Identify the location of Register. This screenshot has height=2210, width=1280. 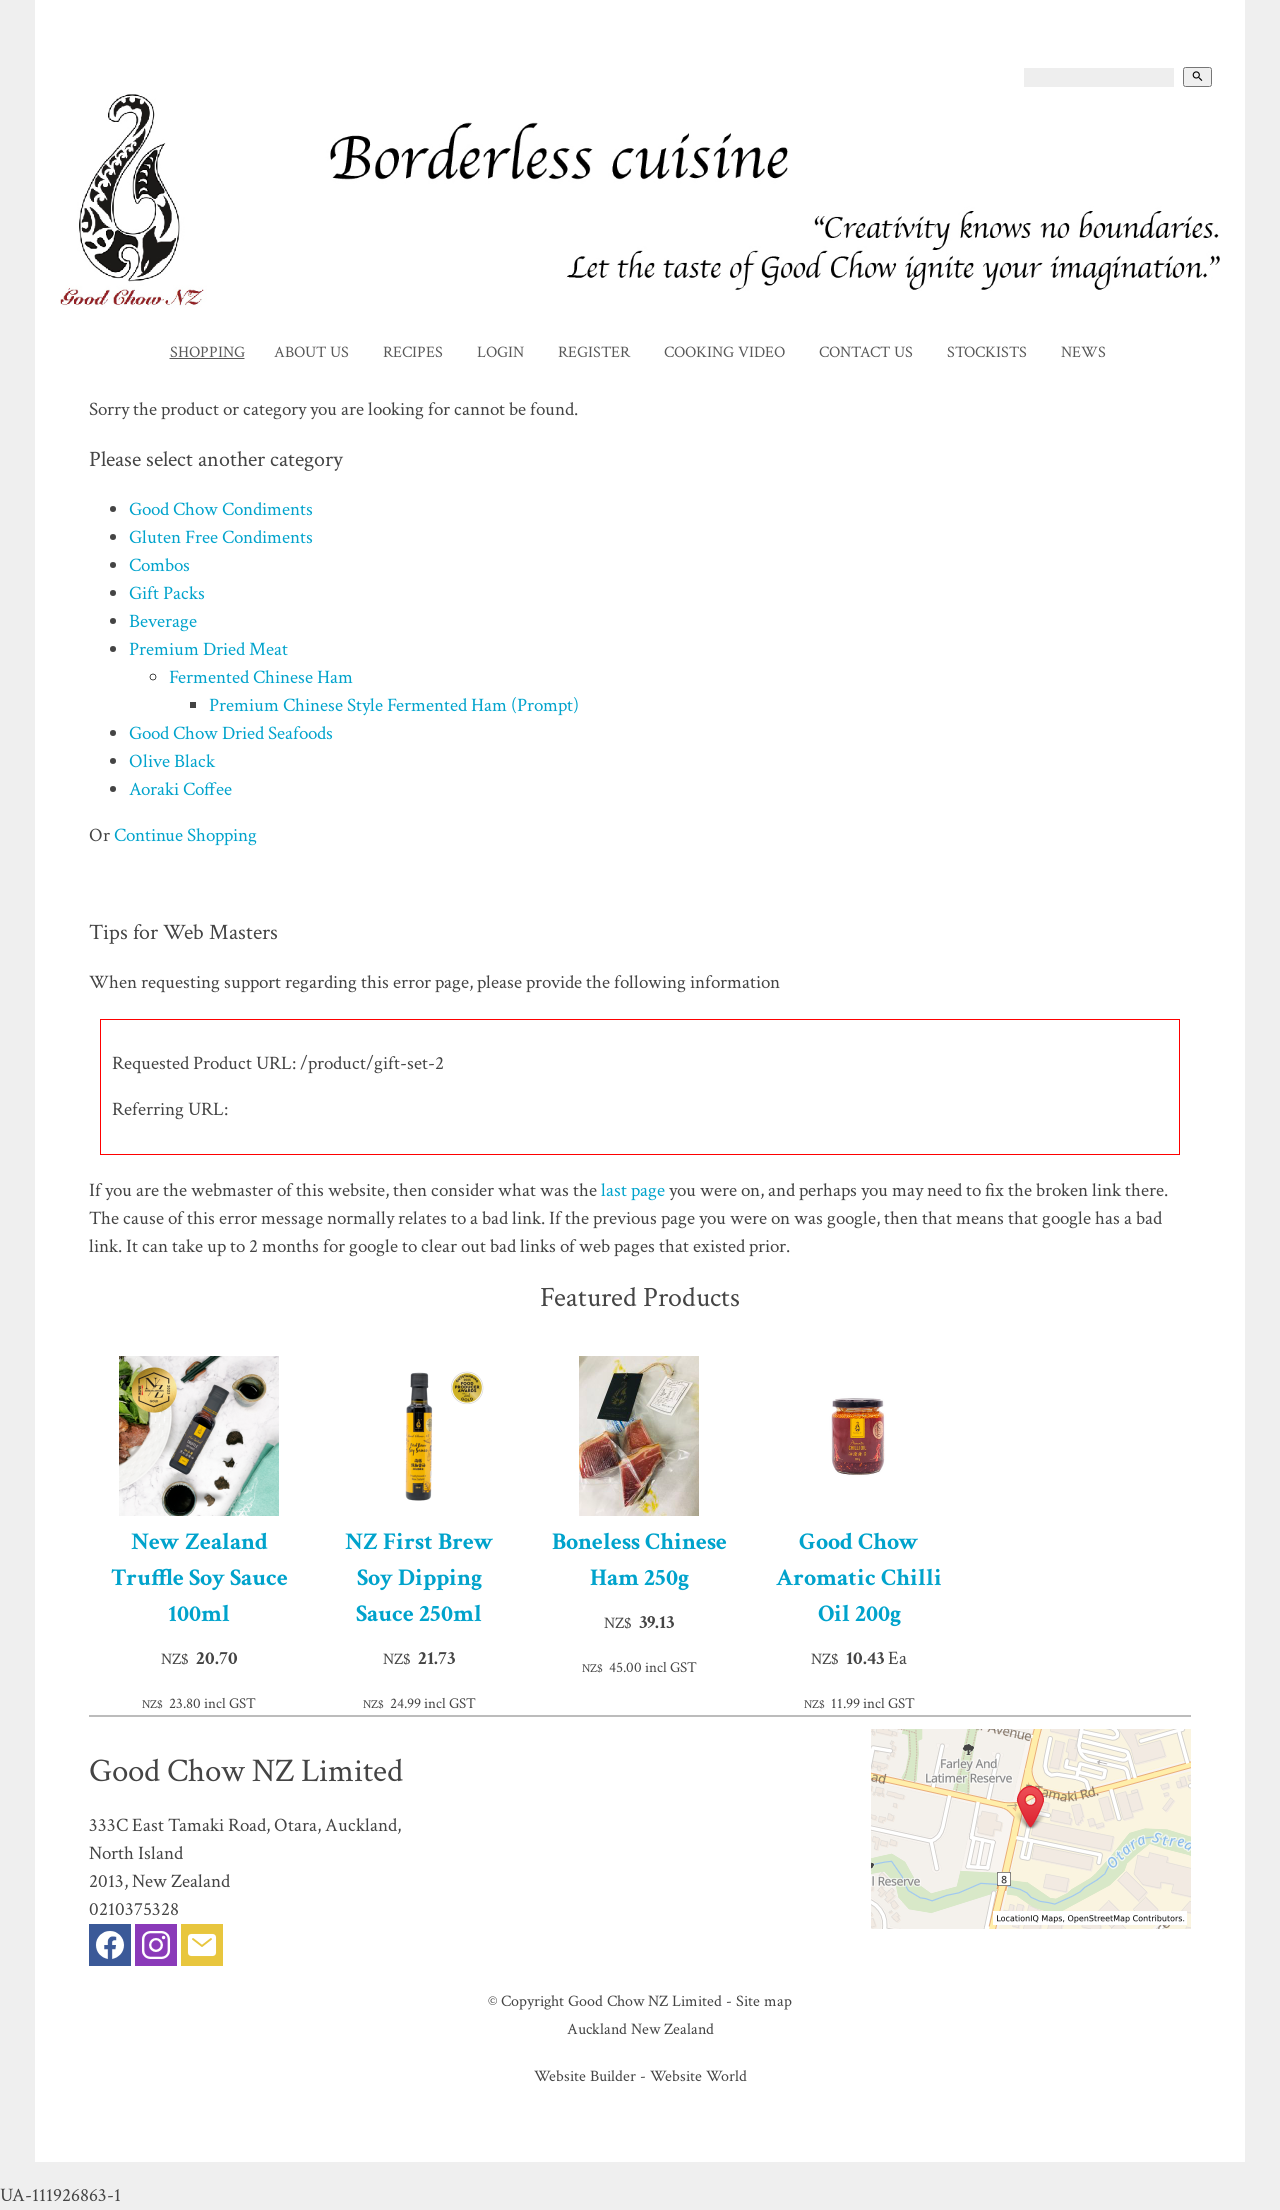
(594, 352).